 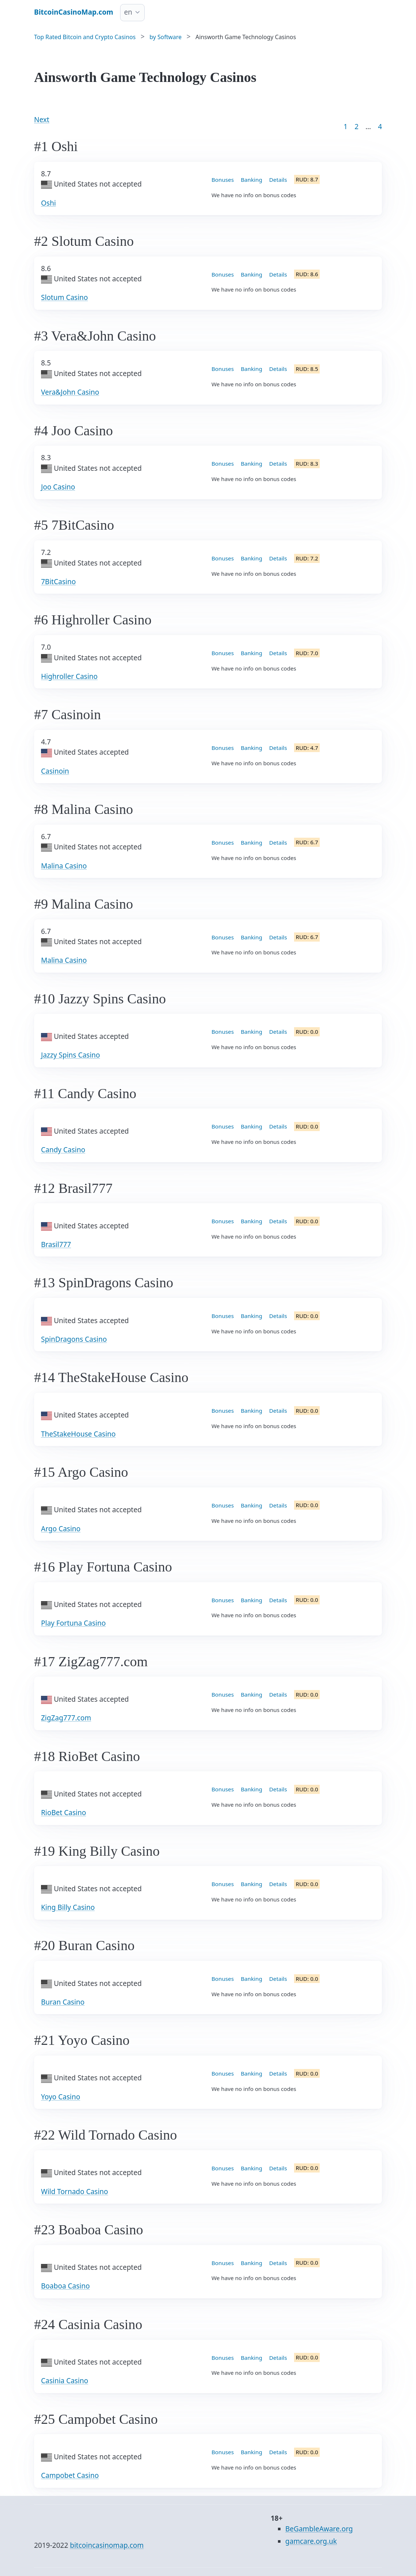 I want to click on Slotum Casino, so click(x=64, y=297).